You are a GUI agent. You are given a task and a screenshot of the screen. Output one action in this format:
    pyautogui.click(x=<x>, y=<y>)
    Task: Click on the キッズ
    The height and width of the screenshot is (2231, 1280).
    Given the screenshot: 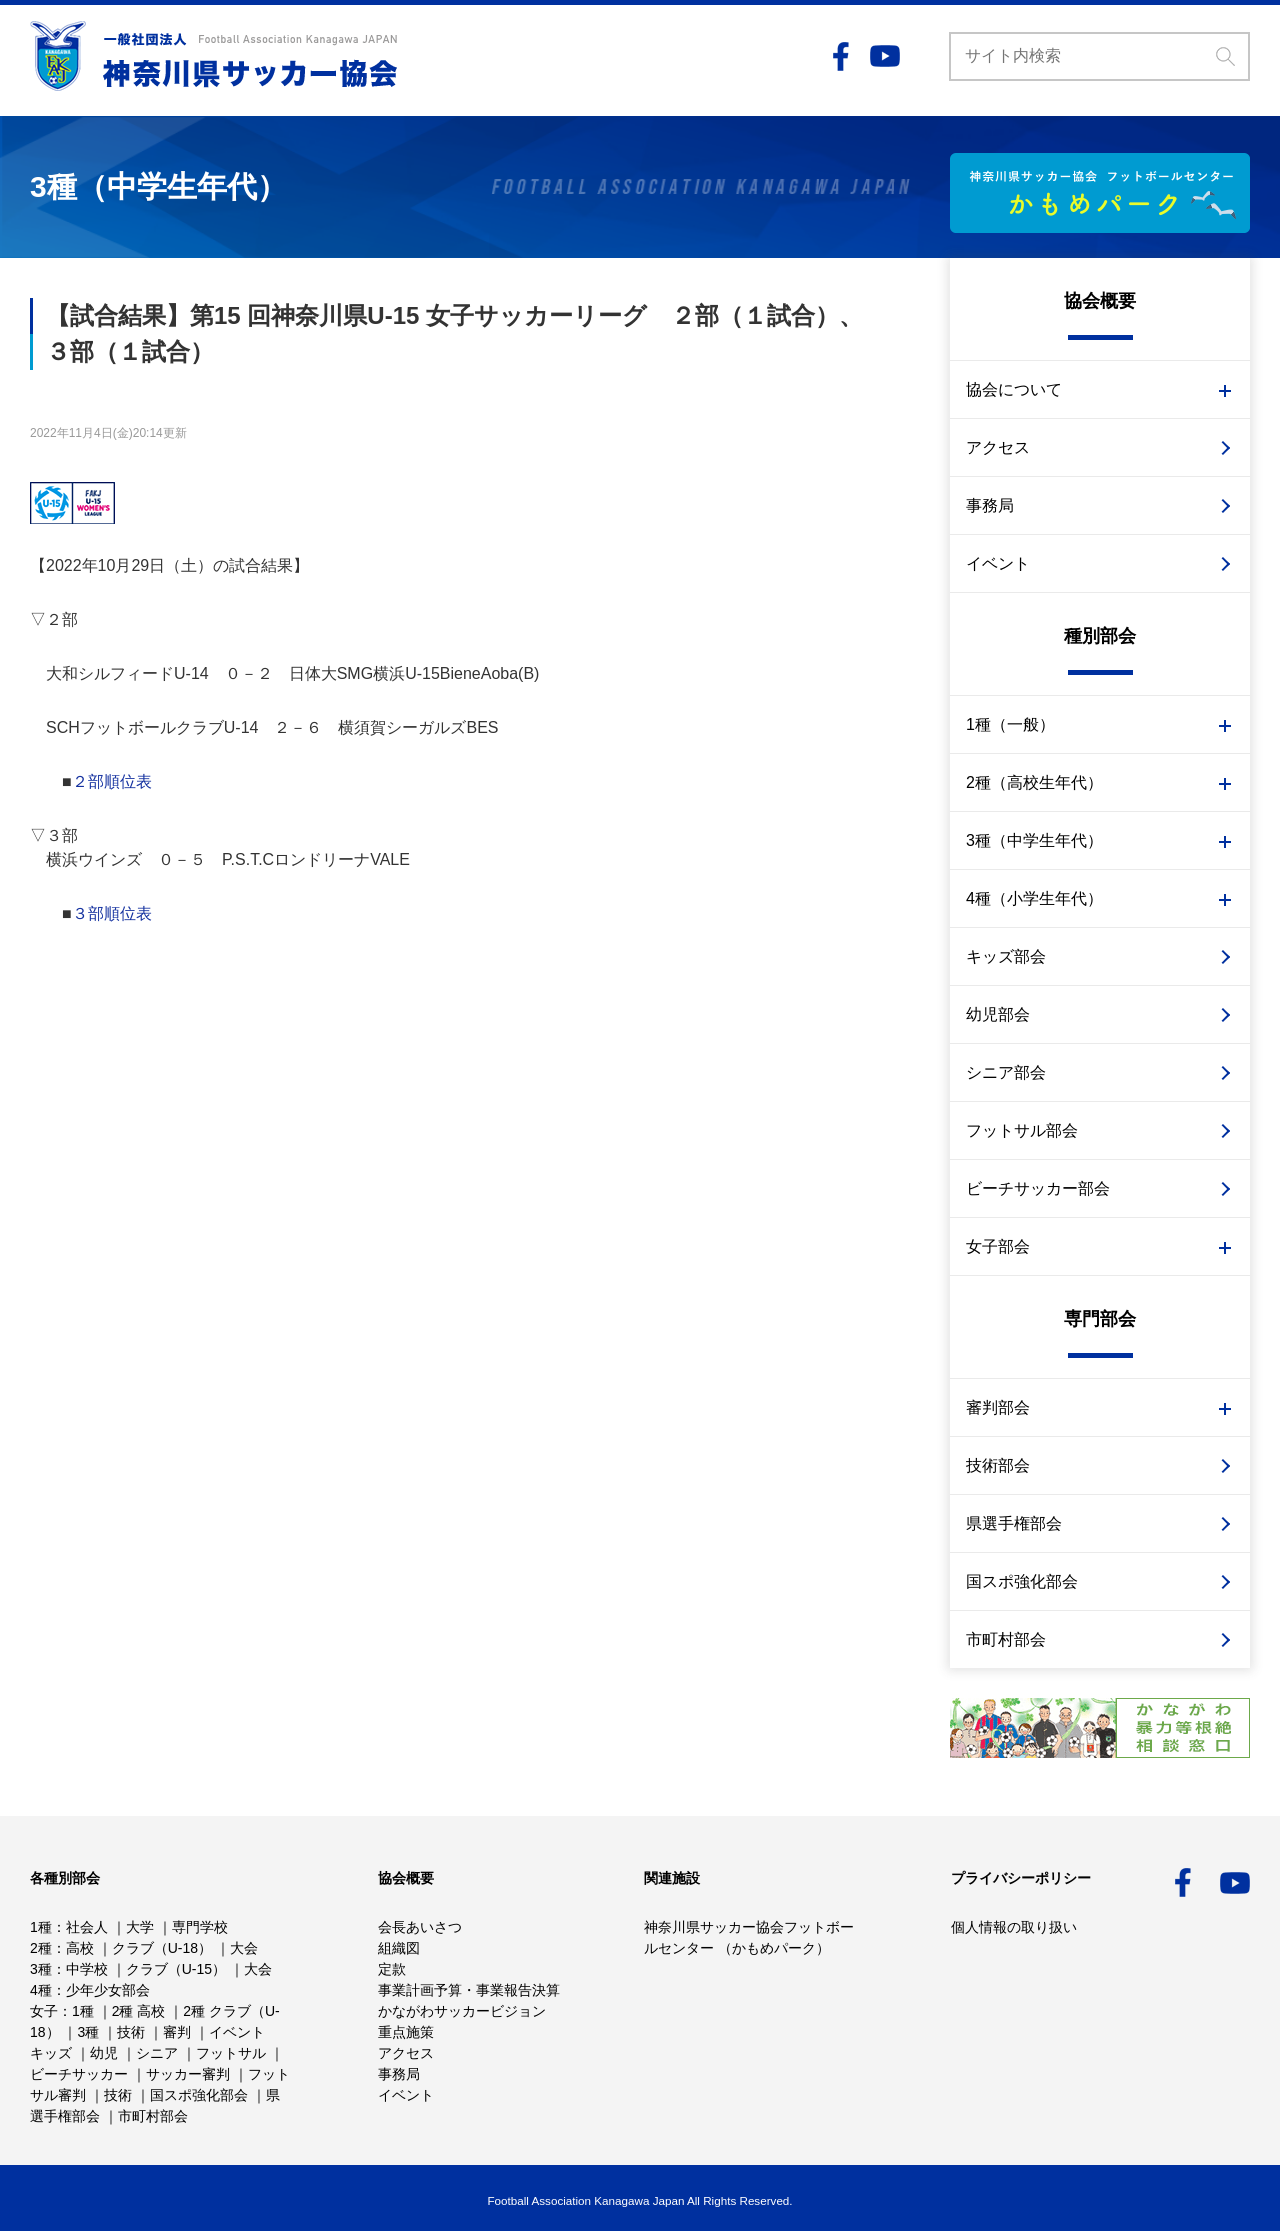 What is the action you would take?
    pyautogui.click(x=51, y=2053)
    